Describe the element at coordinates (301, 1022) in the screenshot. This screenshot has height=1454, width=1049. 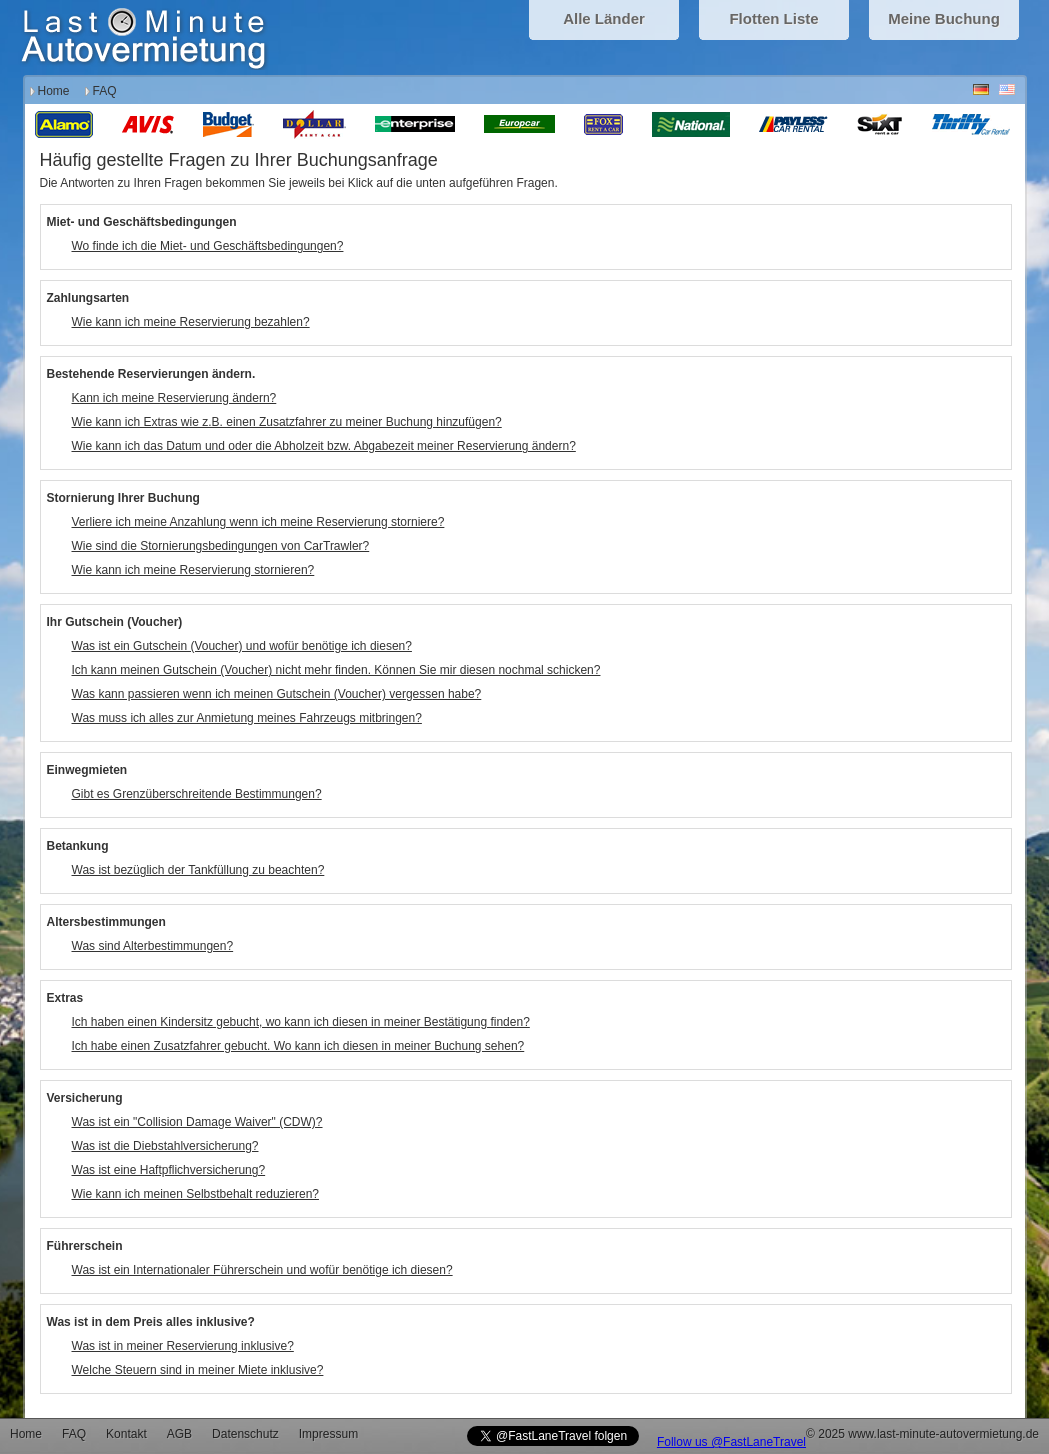
I see `Ich haben einen Kindersitz gebucht, wo kann ich diesen in meiner Bestätigung finden?` at that location.